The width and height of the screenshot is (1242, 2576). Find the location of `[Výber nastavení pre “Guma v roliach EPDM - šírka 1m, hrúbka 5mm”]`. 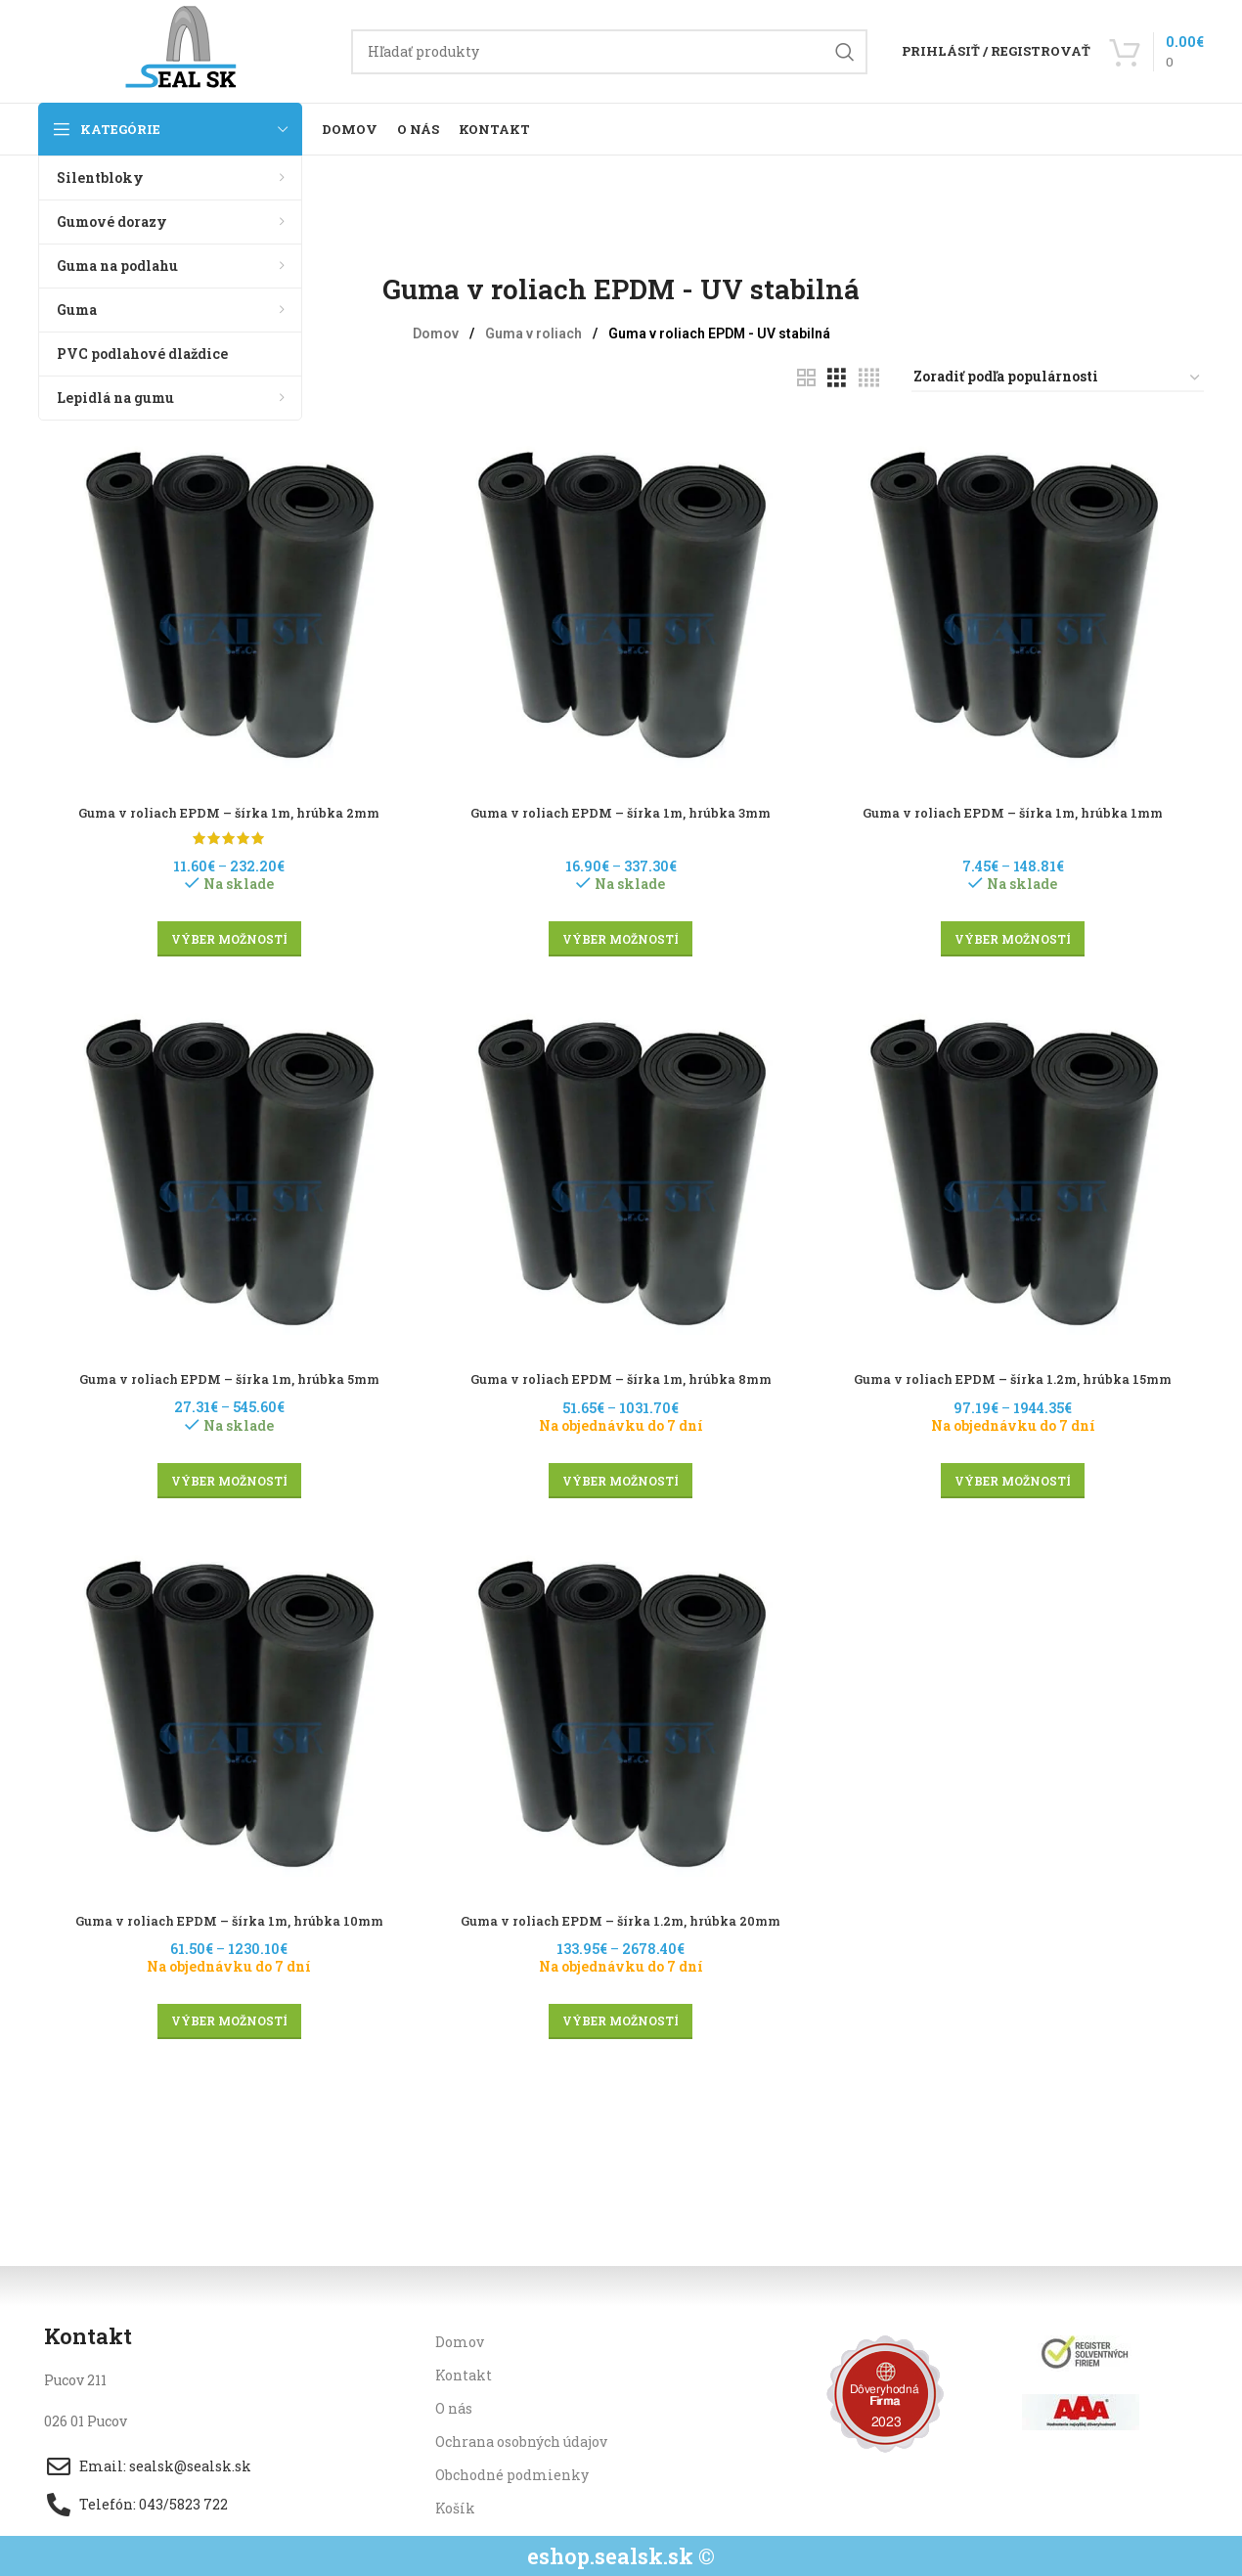

[Výber nastavení pre “Guma v roliach EPDM - šírka 1m, hrúbka 5mm”] is located at coordinates (226, 1476).